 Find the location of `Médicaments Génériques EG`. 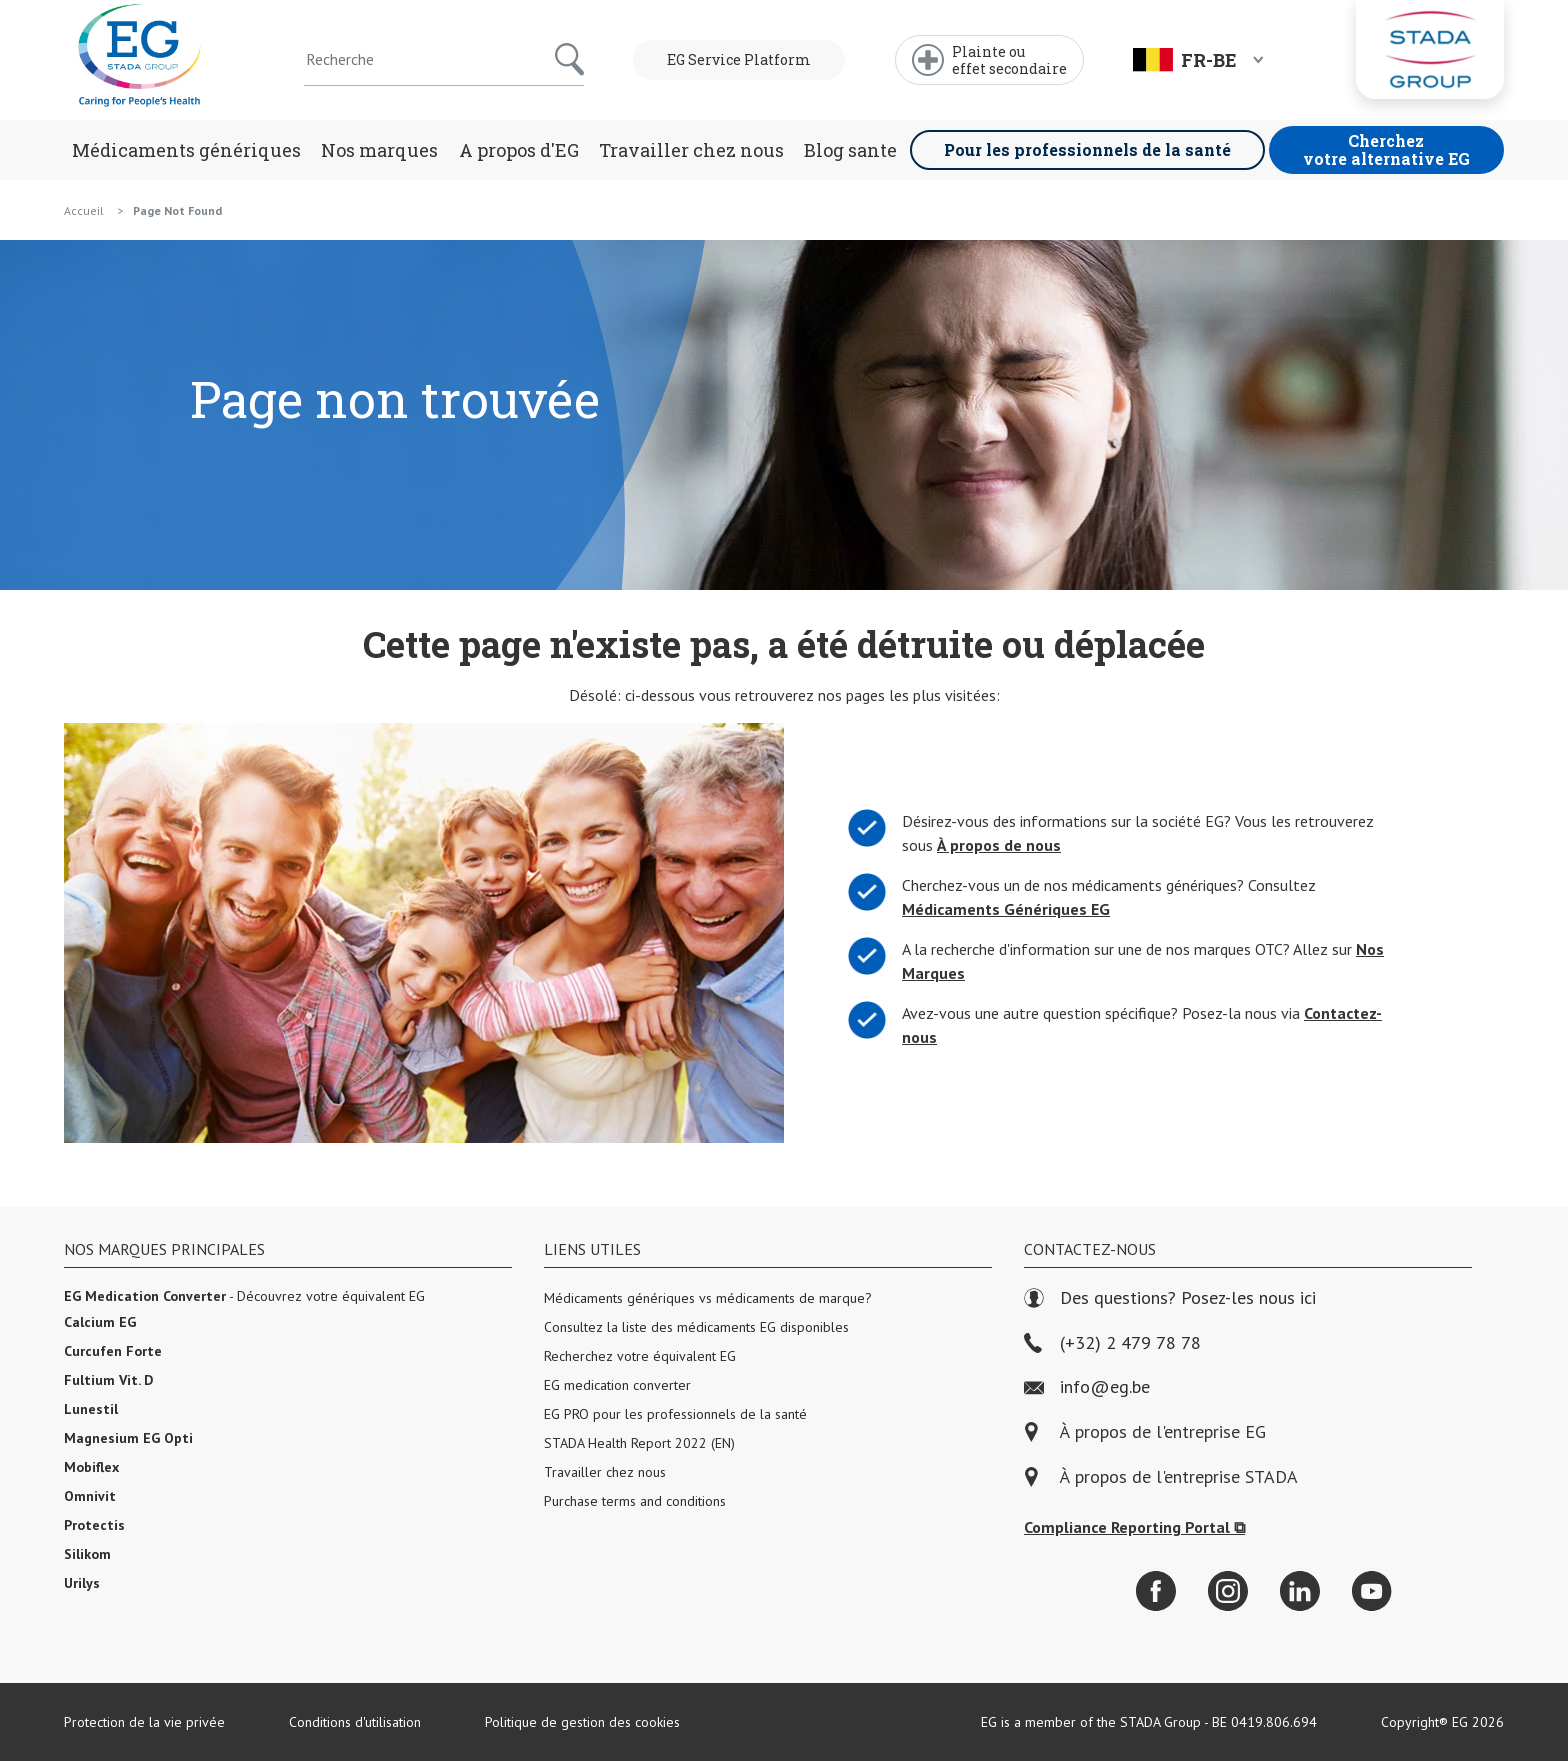

Médicaments Génériques EG is located at coordinates (1003, 909).